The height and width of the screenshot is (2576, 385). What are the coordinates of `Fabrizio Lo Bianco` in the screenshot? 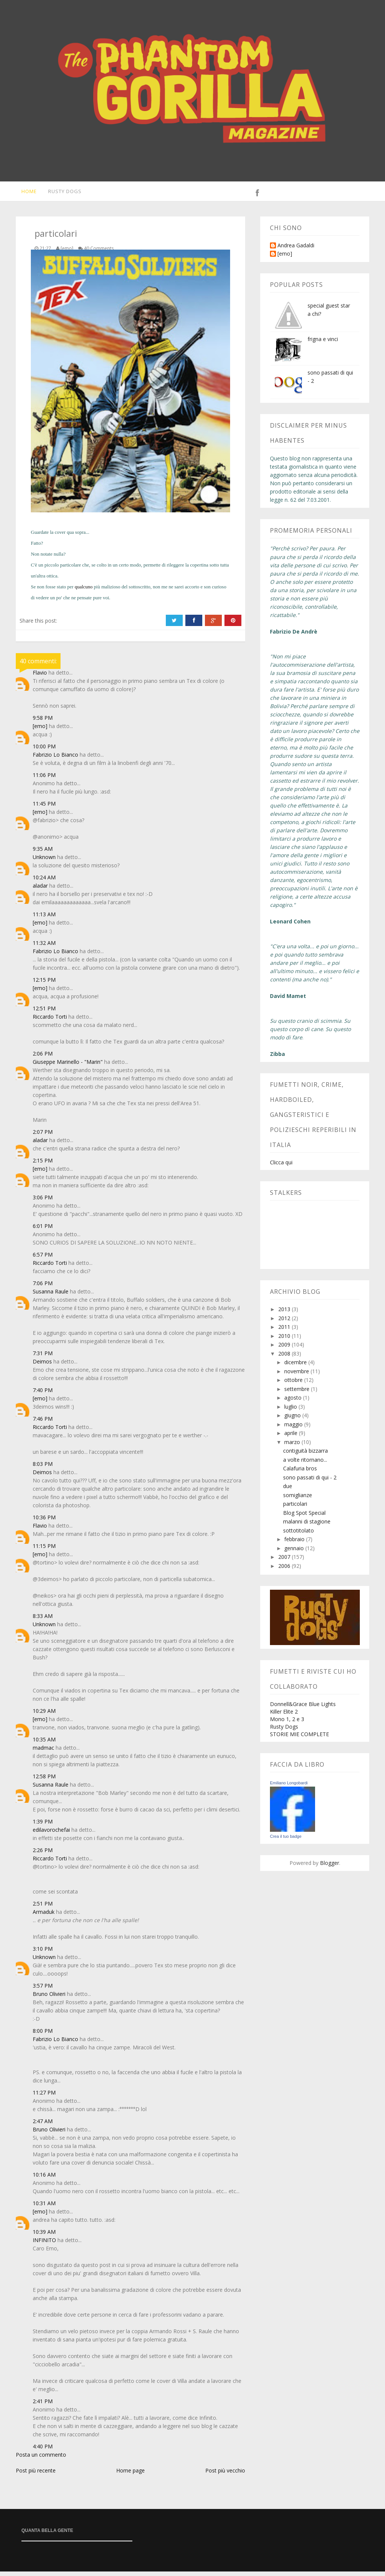 It's located at (55, 759).